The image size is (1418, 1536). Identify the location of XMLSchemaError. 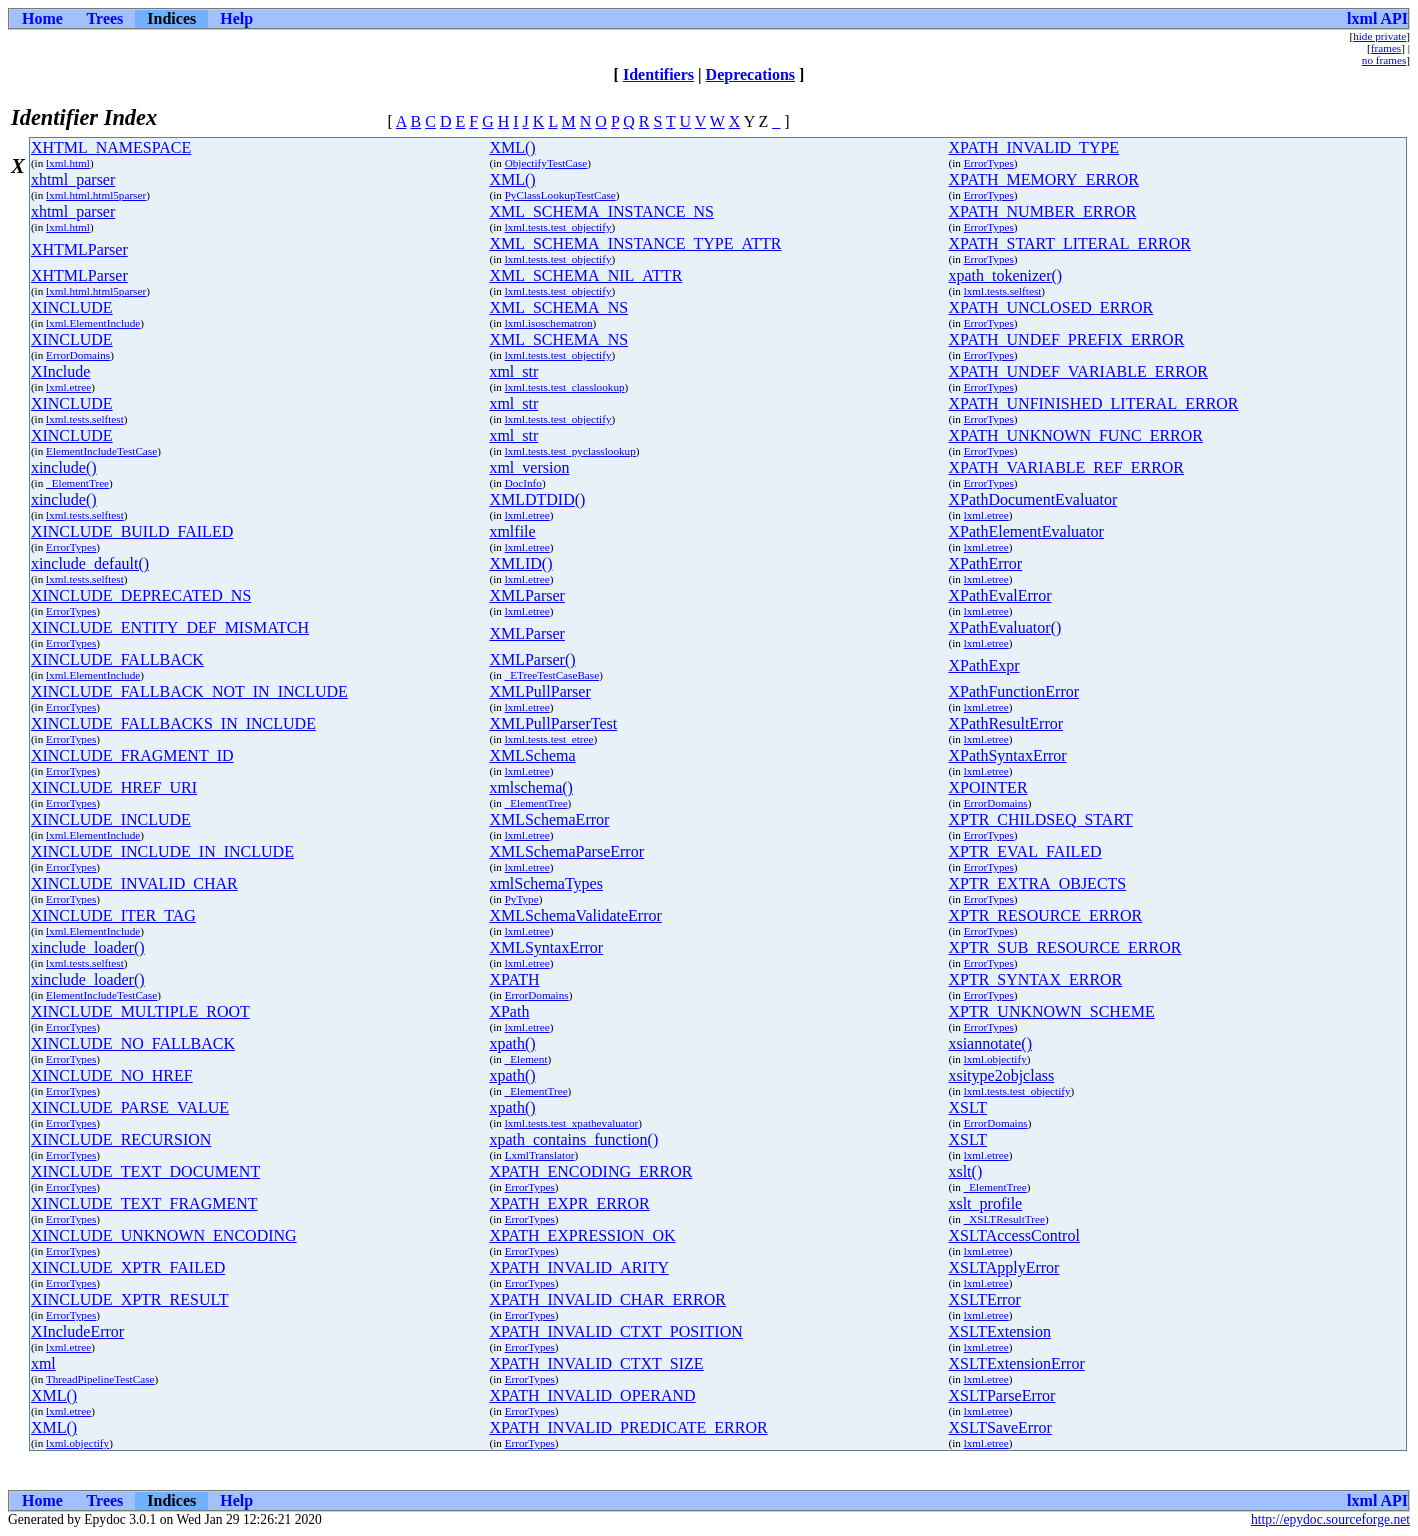
(549, 819).